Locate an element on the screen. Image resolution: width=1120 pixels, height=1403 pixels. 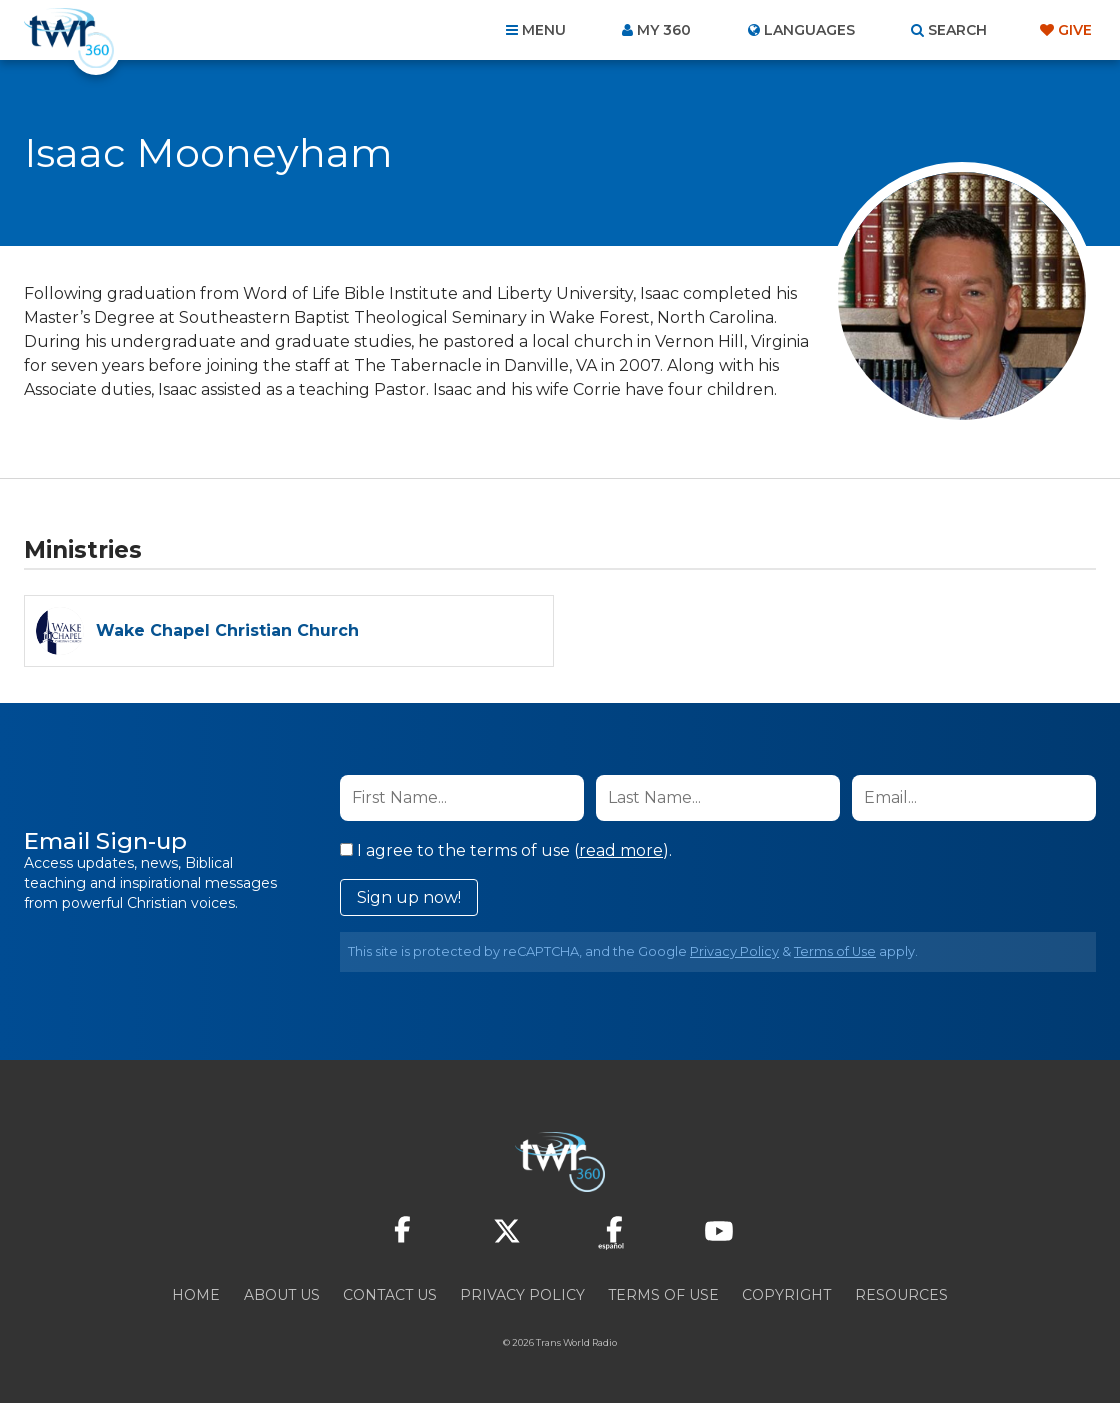
Contact Us is located at coordinates (390, 1295).